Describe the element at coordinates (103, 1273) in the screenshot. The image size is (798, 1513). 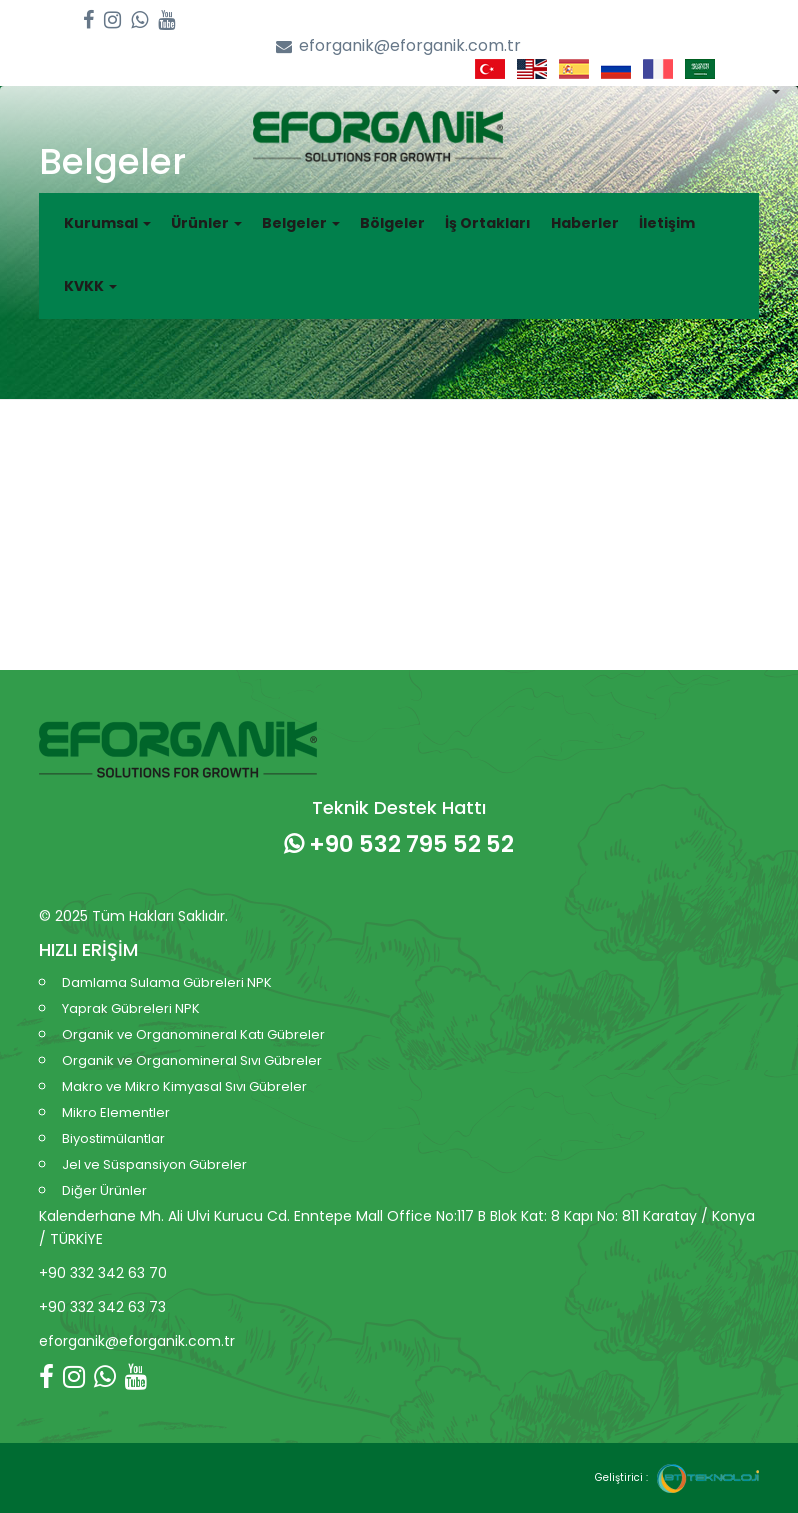
I see `+90 332 342 63 70` at that location.